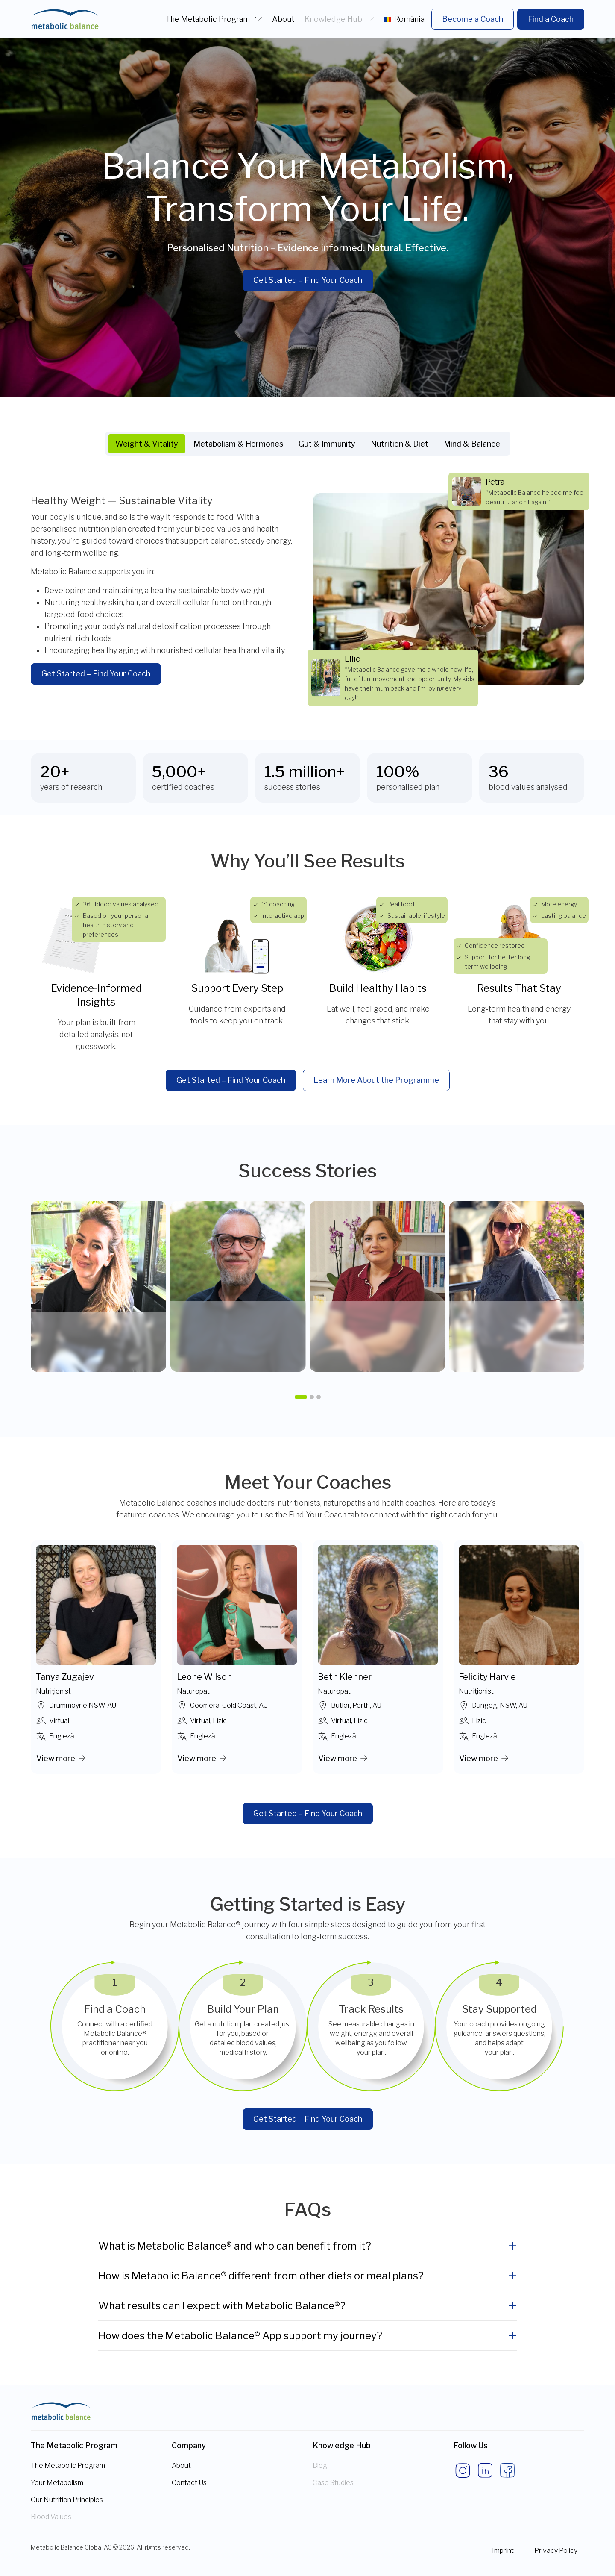 This screenshot has width=615, height=2576. What do you see at coordinates (472, 19) in the screenshot?
I see `Become a Coach` at bounding box center [472, 19].